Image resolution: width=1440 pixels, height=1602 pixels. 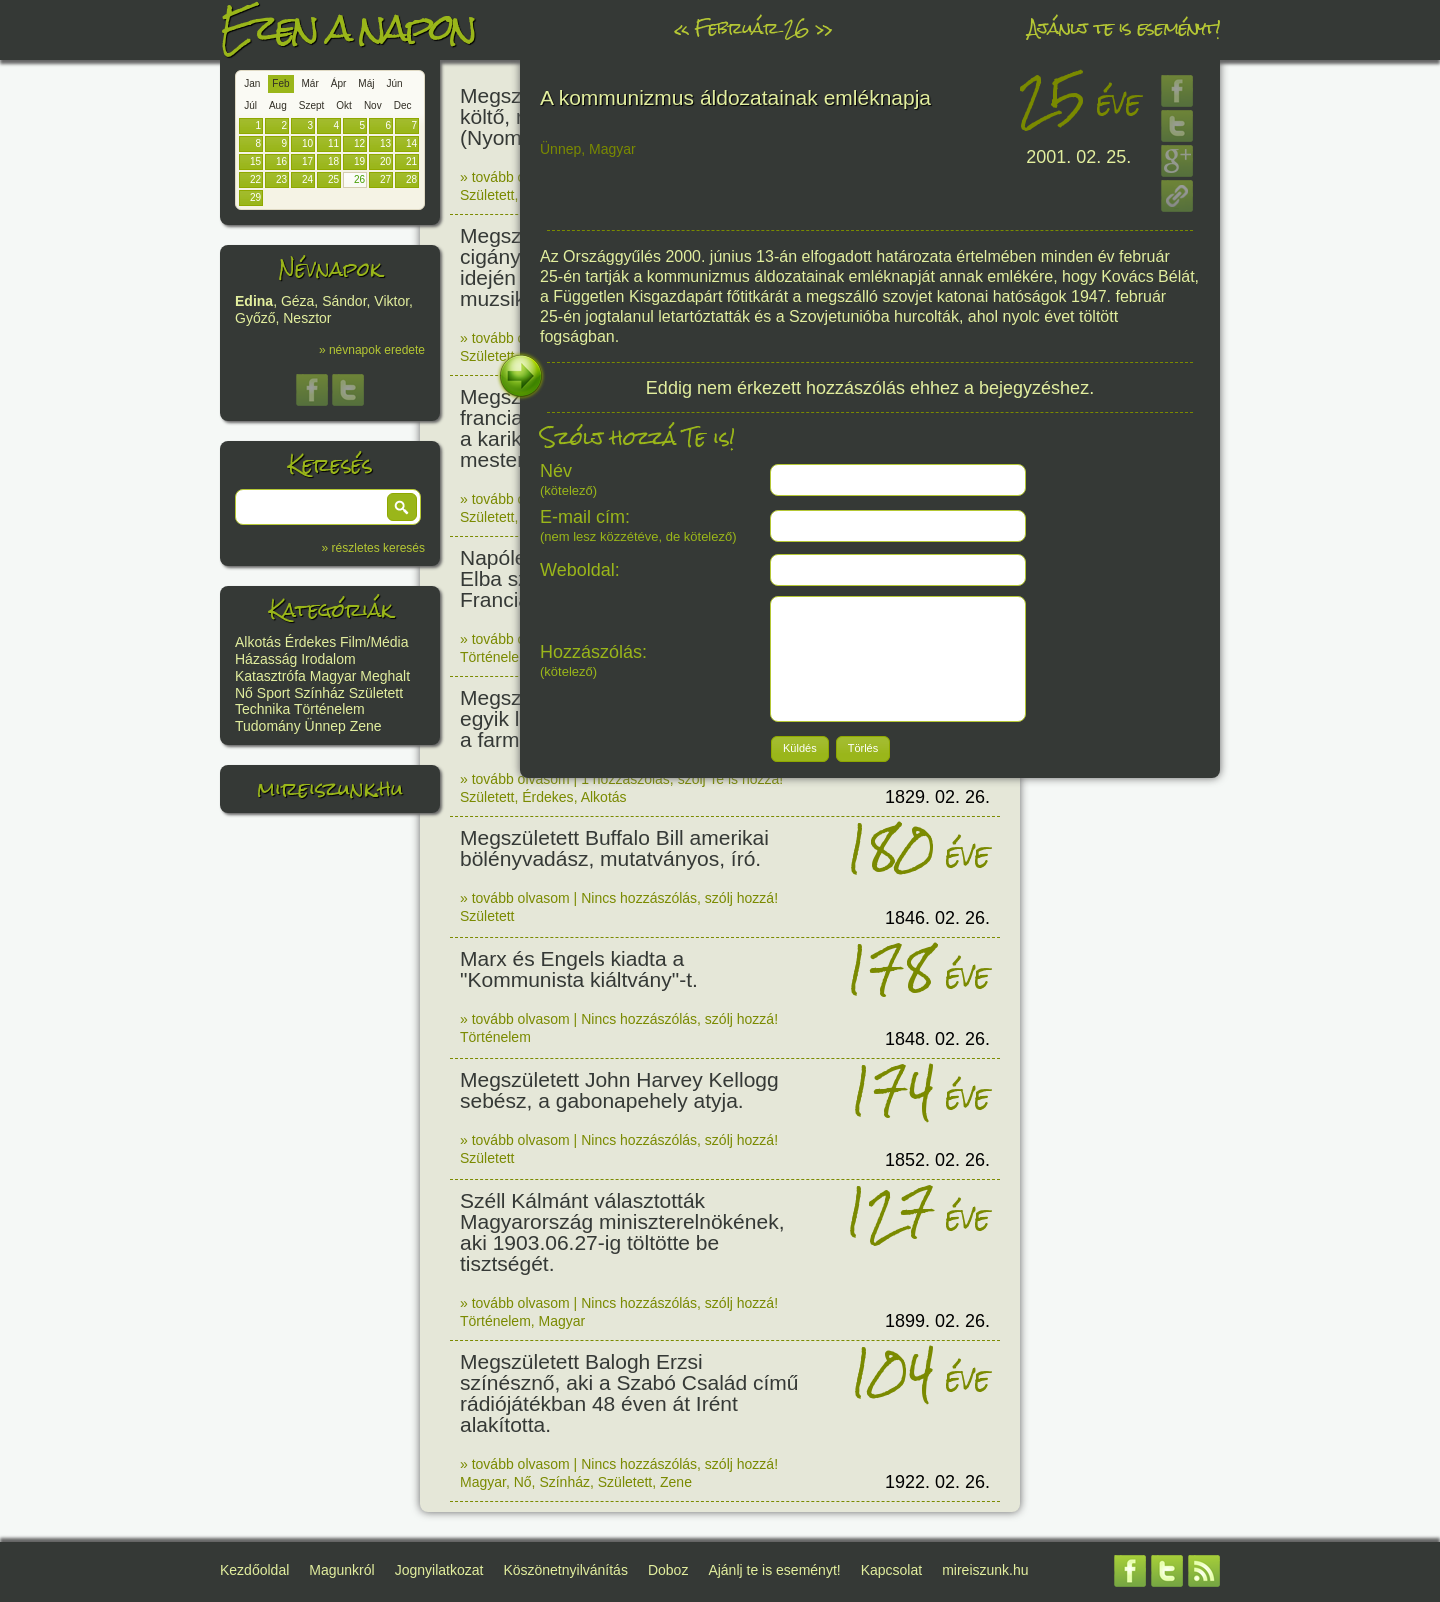 I want to click on » névnapok eredete, so click(x=372, y=350).